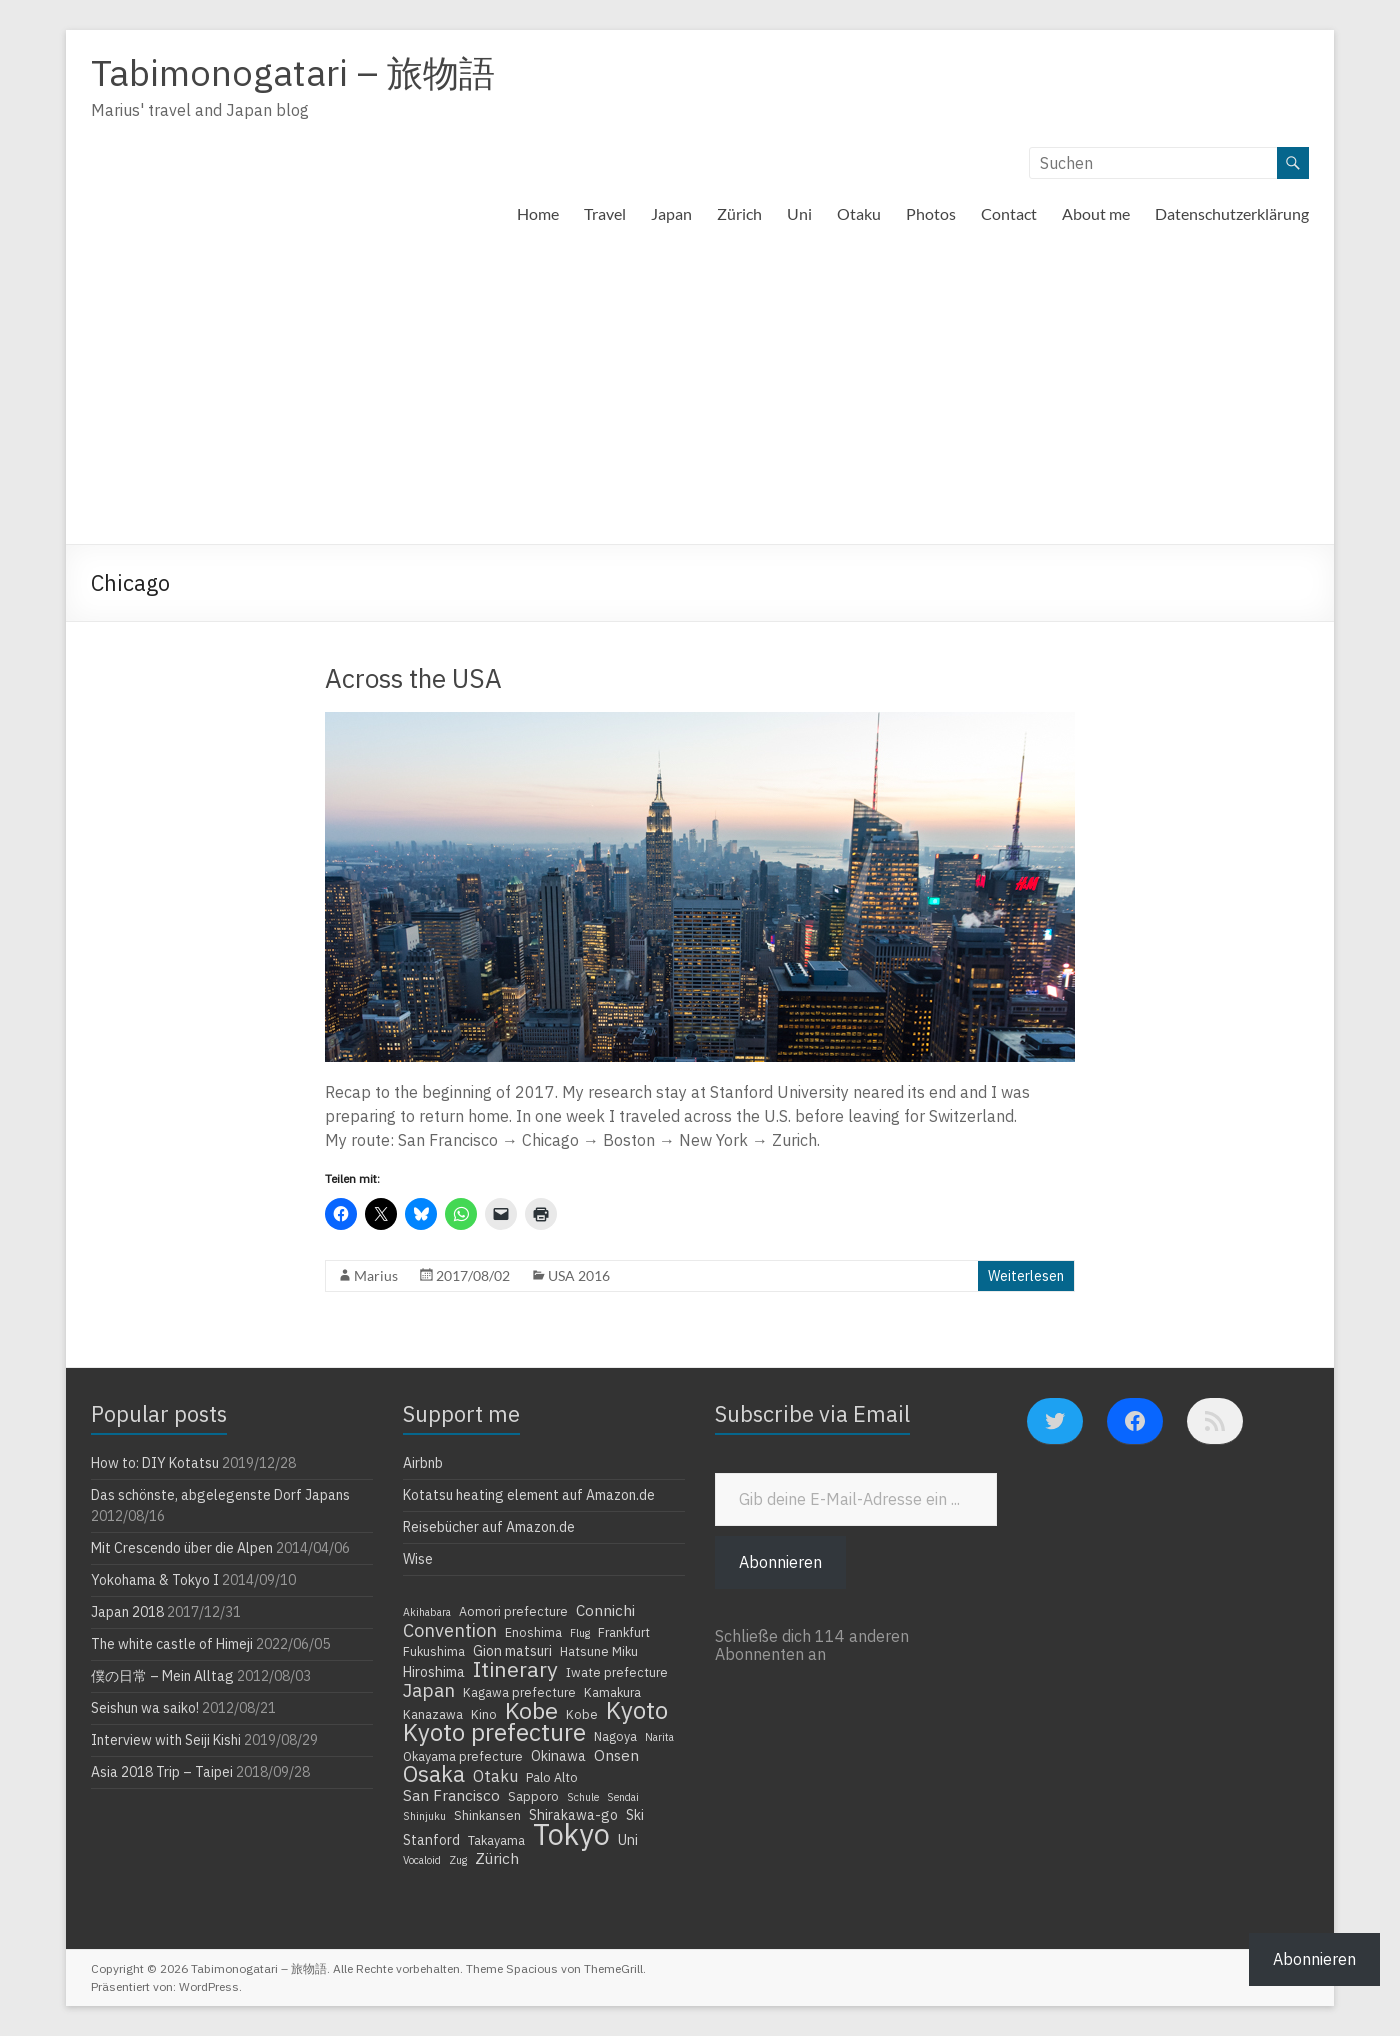  I want to click on USA 2016, so click(579, 1275).